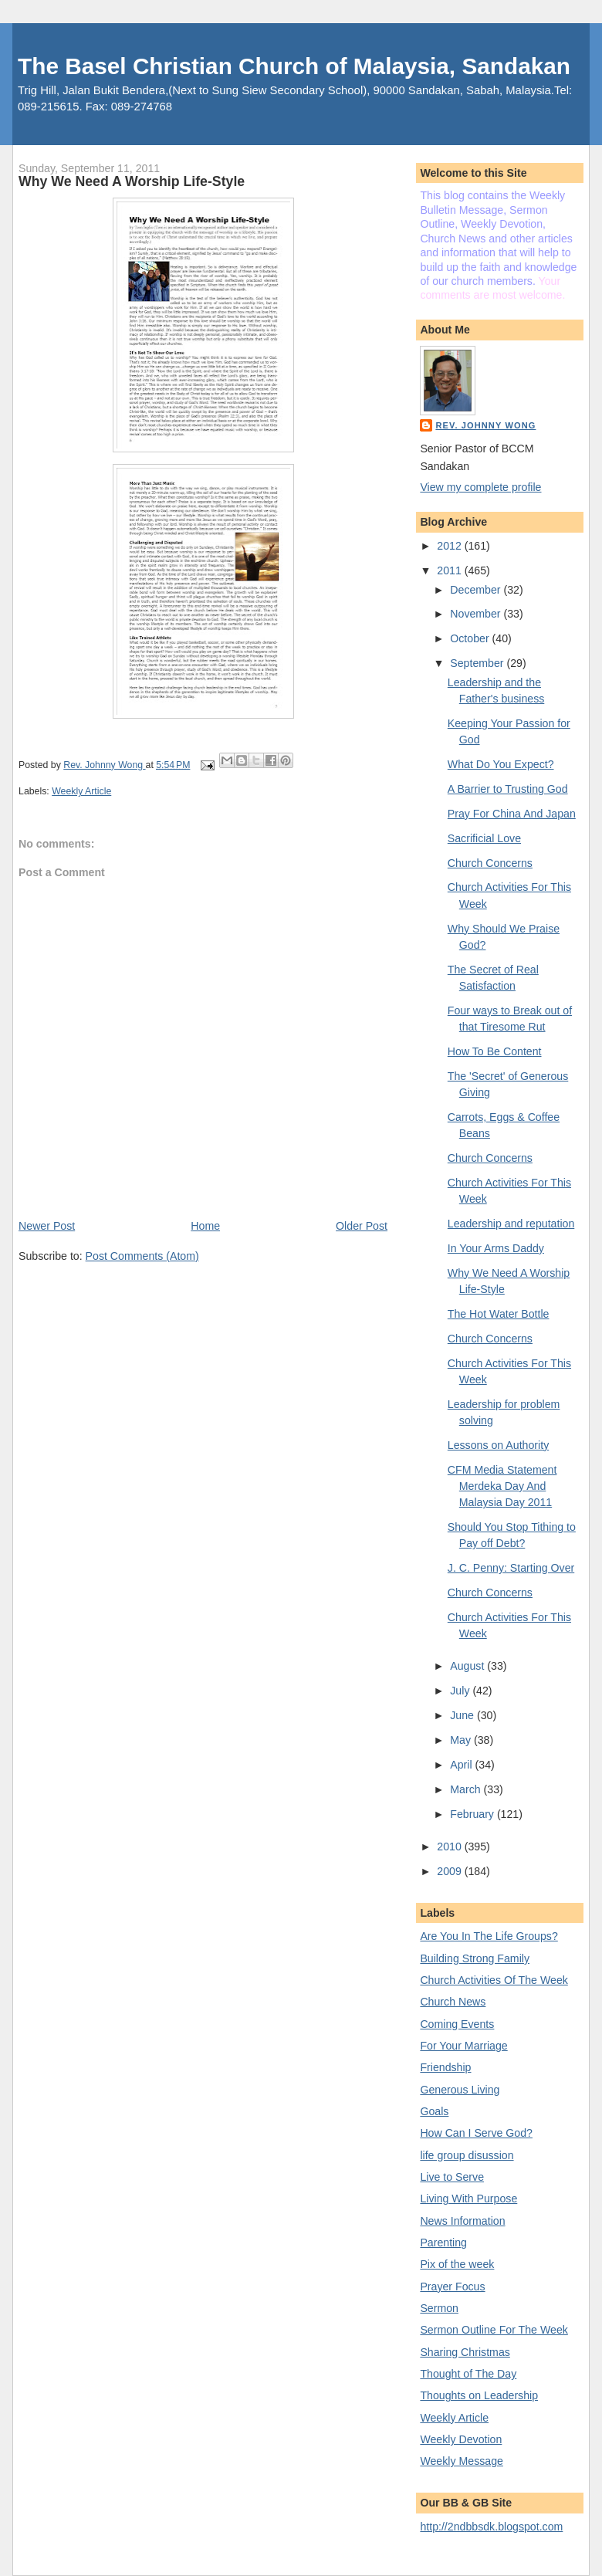 This screenshot has width=602, height=2576. What do you see at coordinates (476, 614) in the screenshot?
I see `November` at bounding box center [476, 614].